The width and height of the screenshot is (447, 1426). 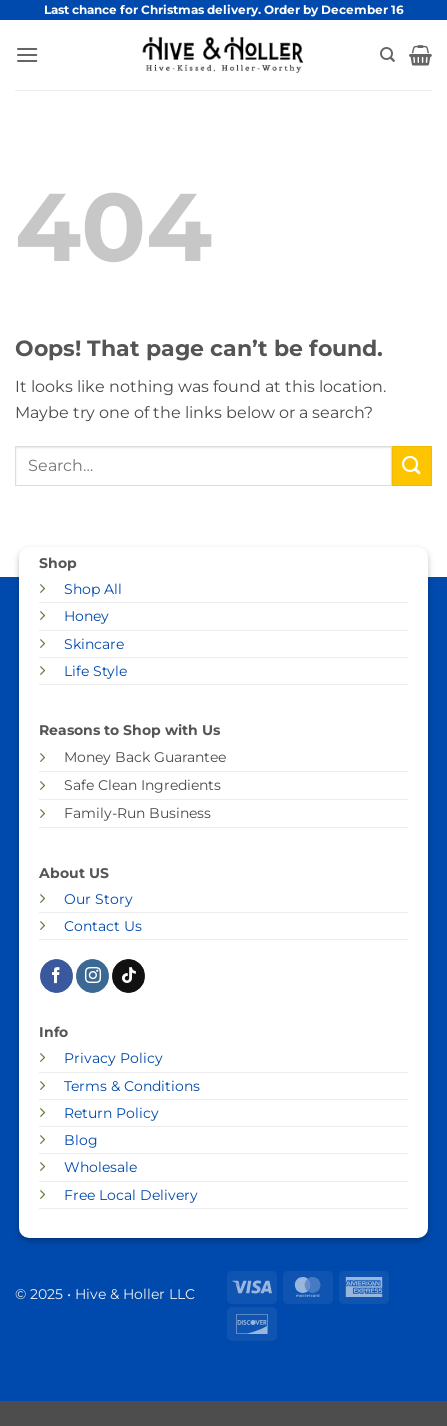 What do you see at coordinates (111, 1113) in the screenshot?
I see `Return Policy` at bounding box center [111, 1113].